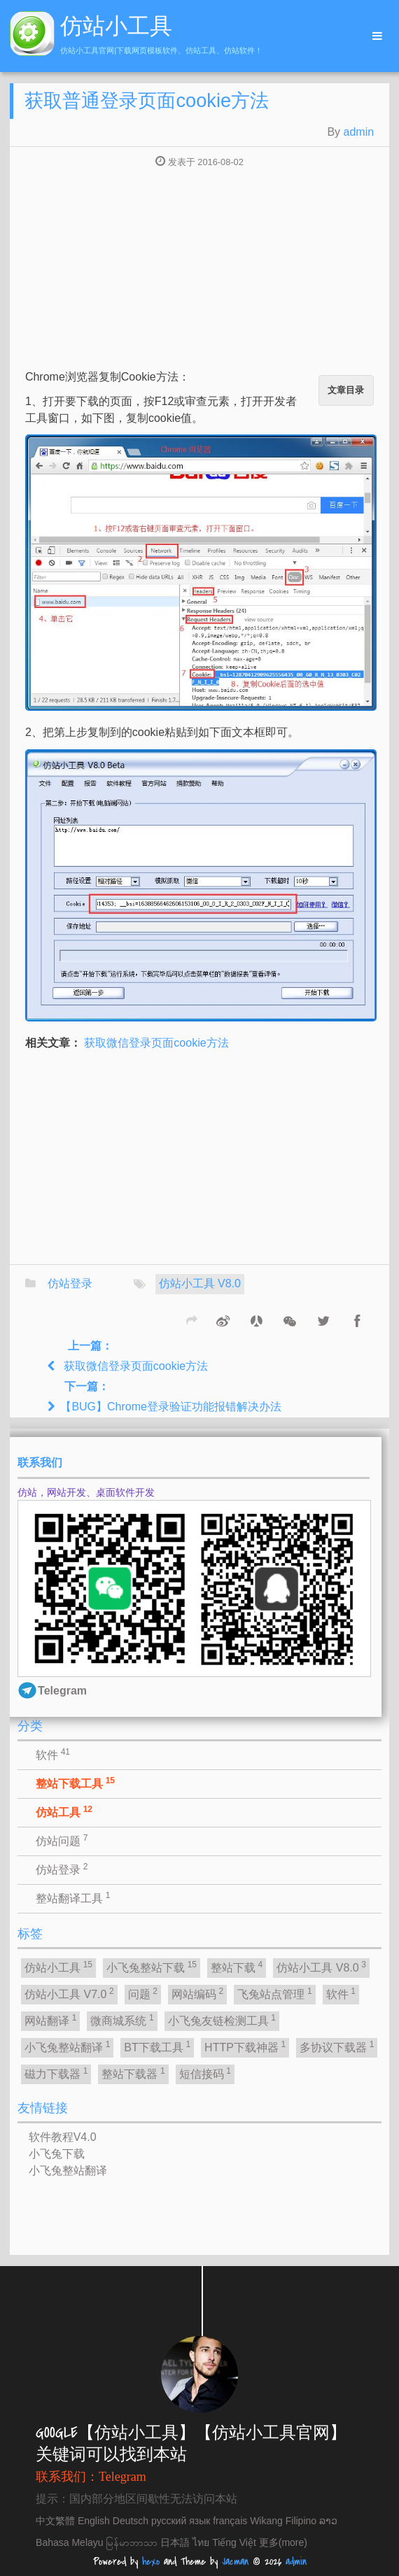 The width and height of the screenshot is (399, 2576). I want to click on admin, so click(359, 132).